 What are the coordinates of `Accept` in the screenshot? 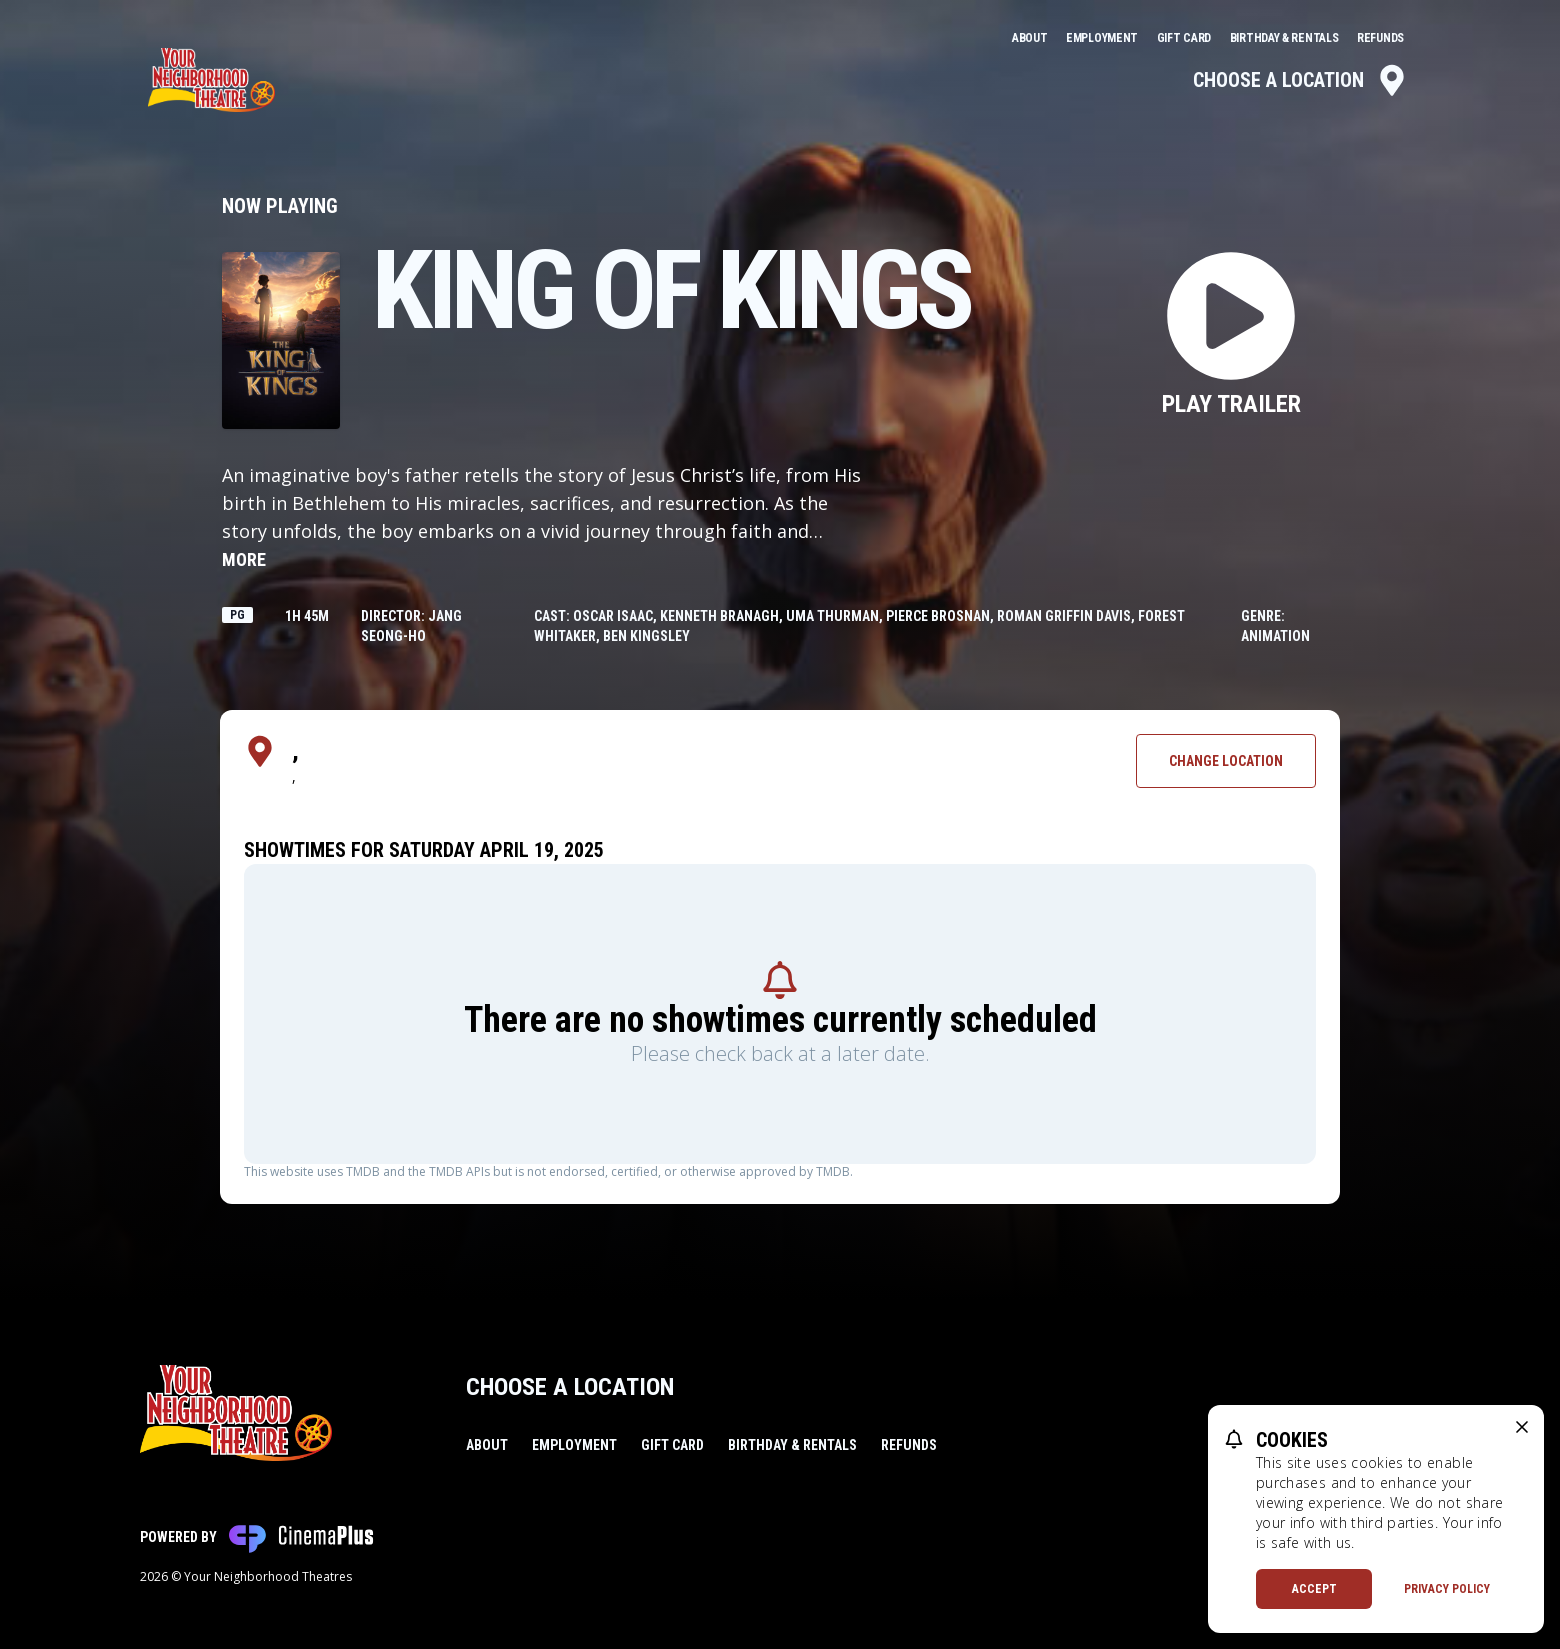 It's located at (1314, 1589).